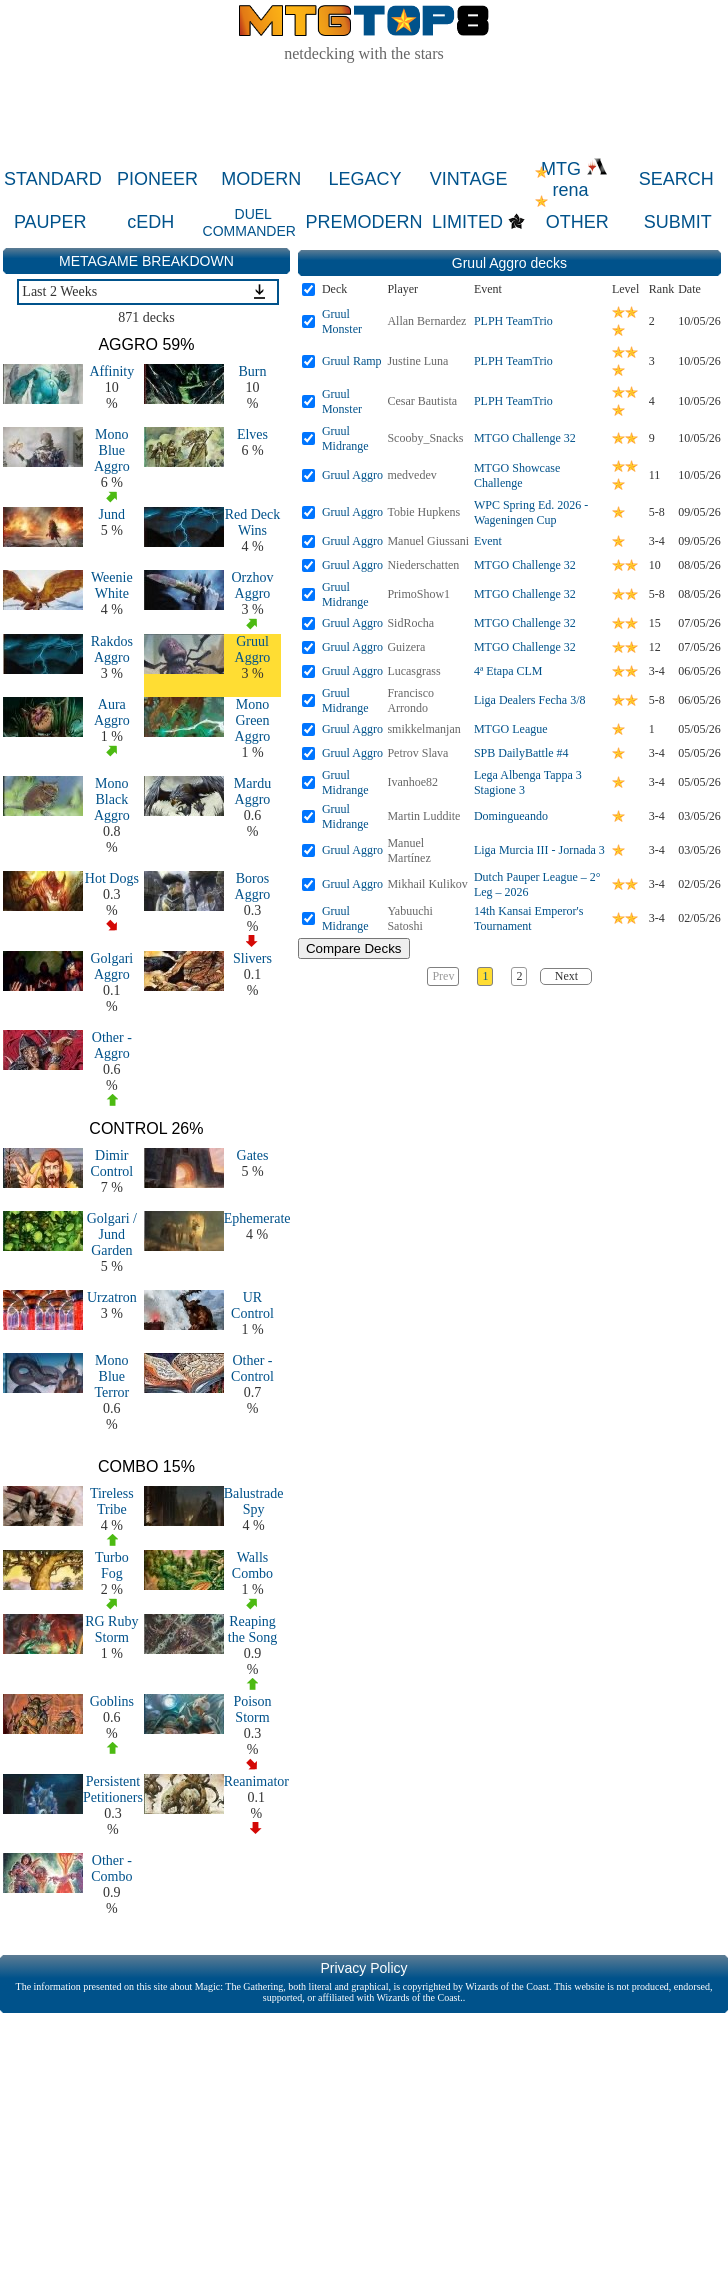 This screenshot has width=728, height=2281. Describe the element at coordinates (252, 1368) in the screenshot. I see `Other - Control` at that location.